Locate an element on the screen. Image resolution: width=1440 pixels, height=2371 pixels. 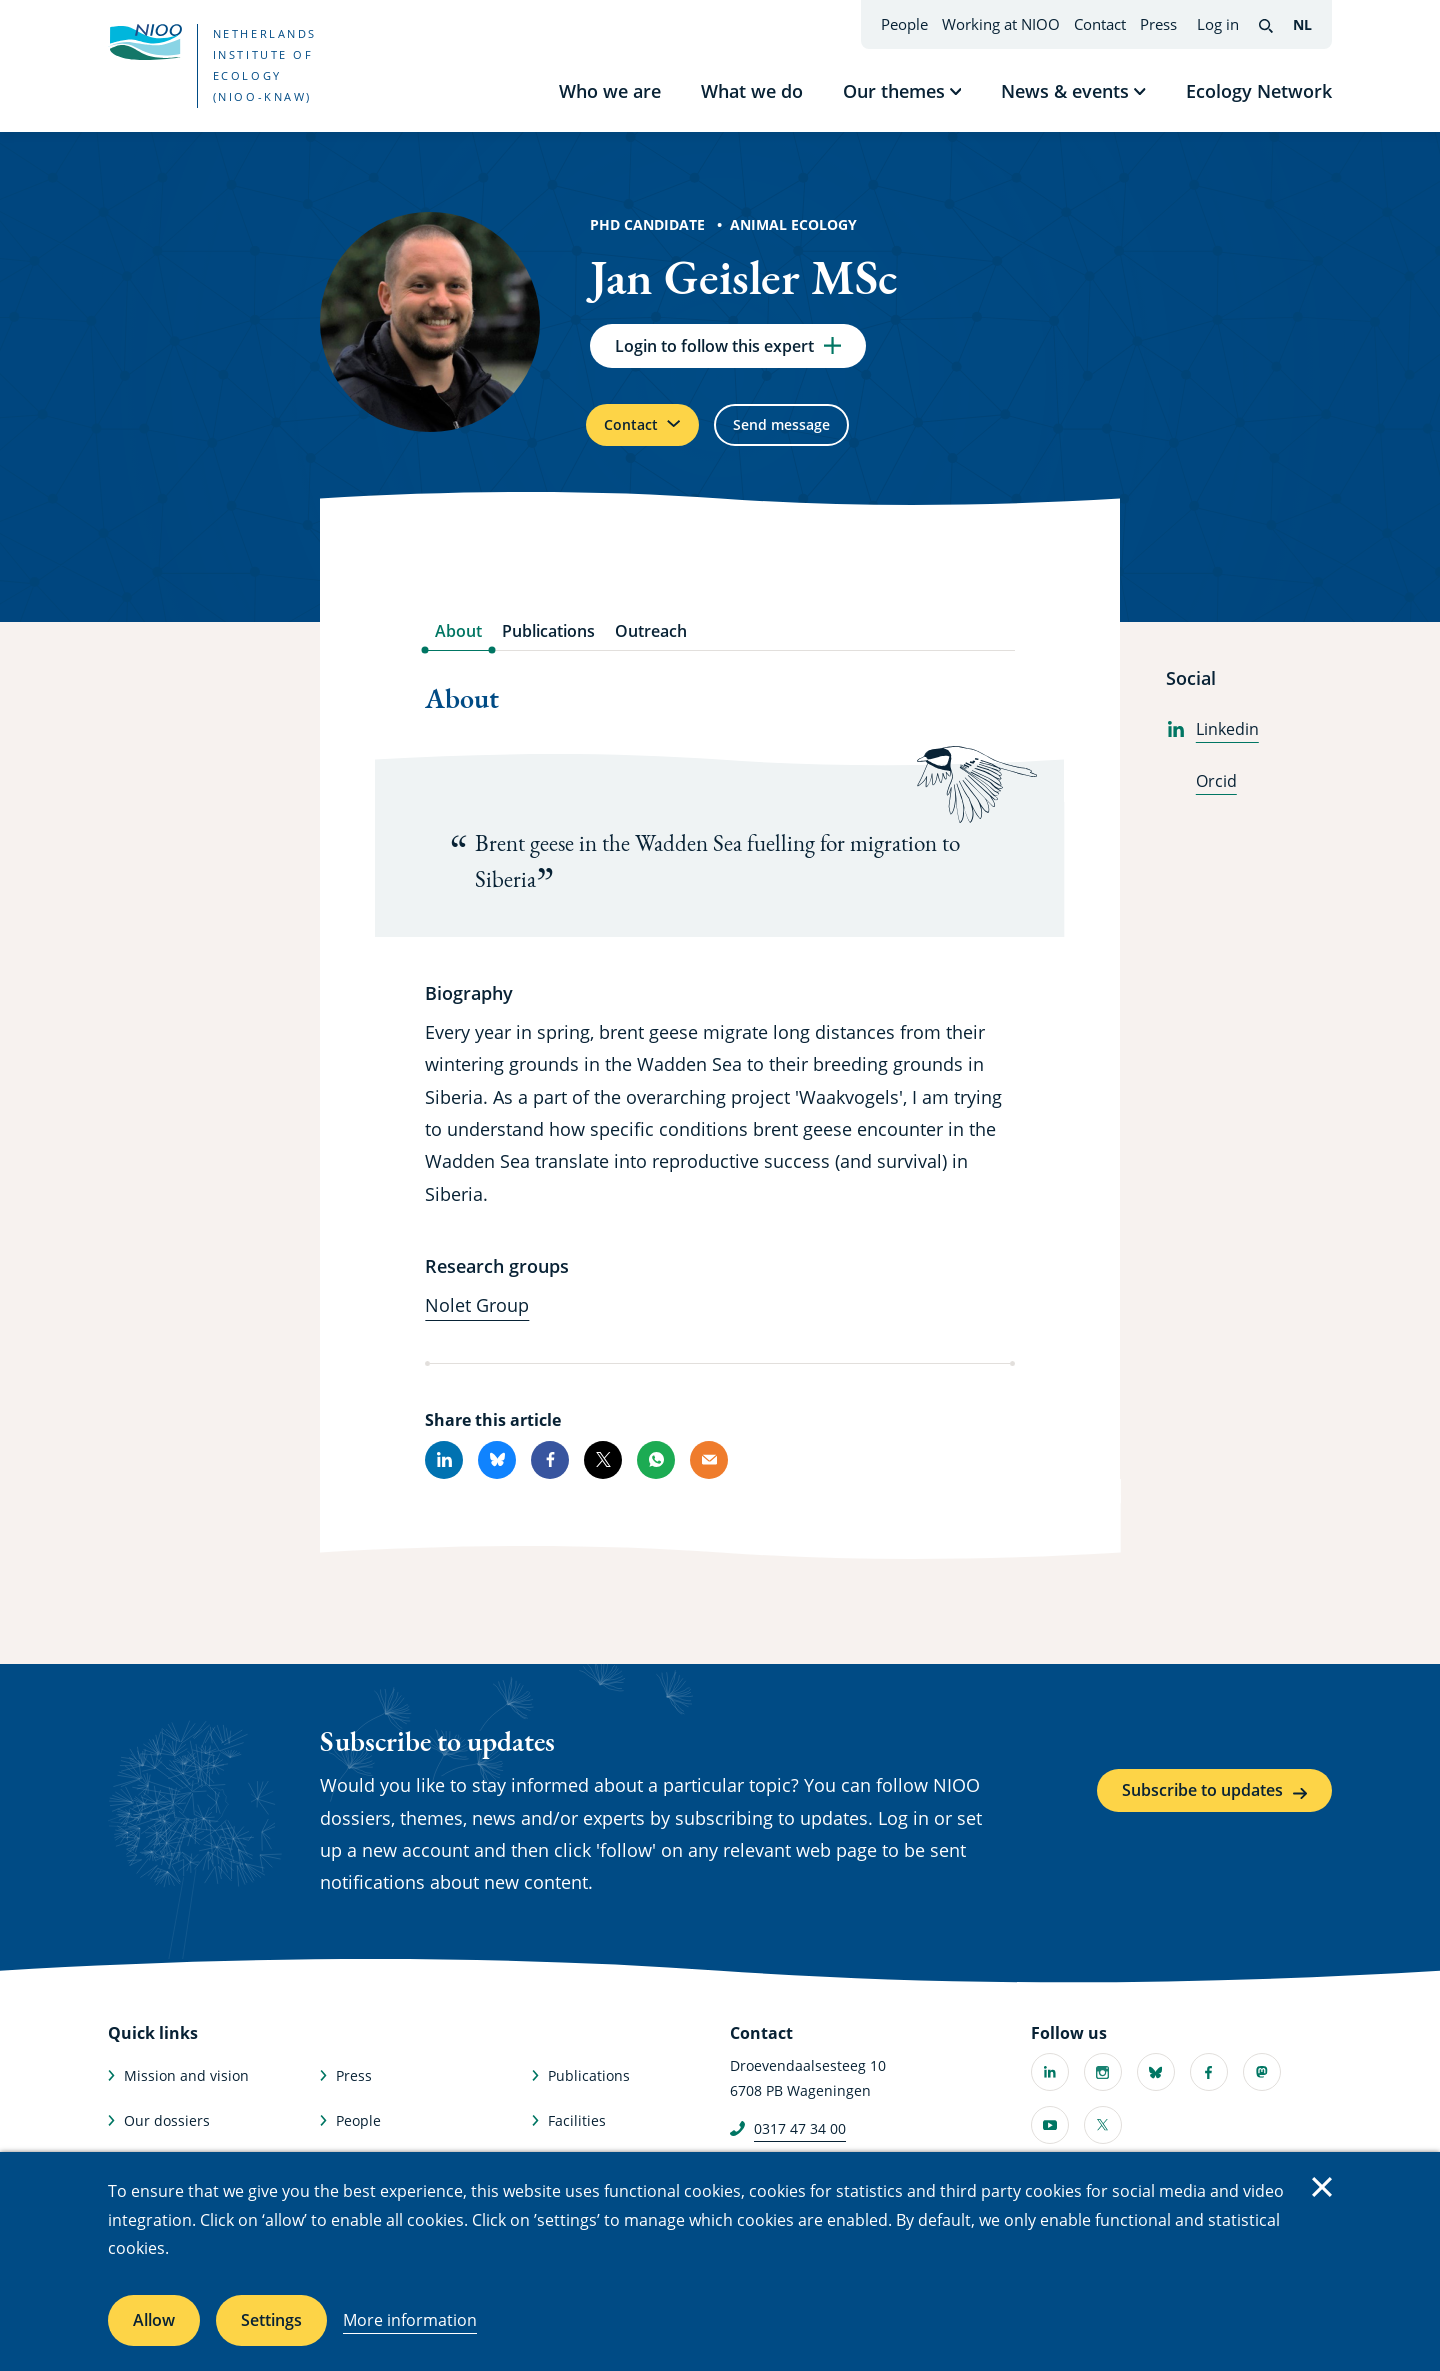
Publications [tab] is located at coordinates (548, 647).